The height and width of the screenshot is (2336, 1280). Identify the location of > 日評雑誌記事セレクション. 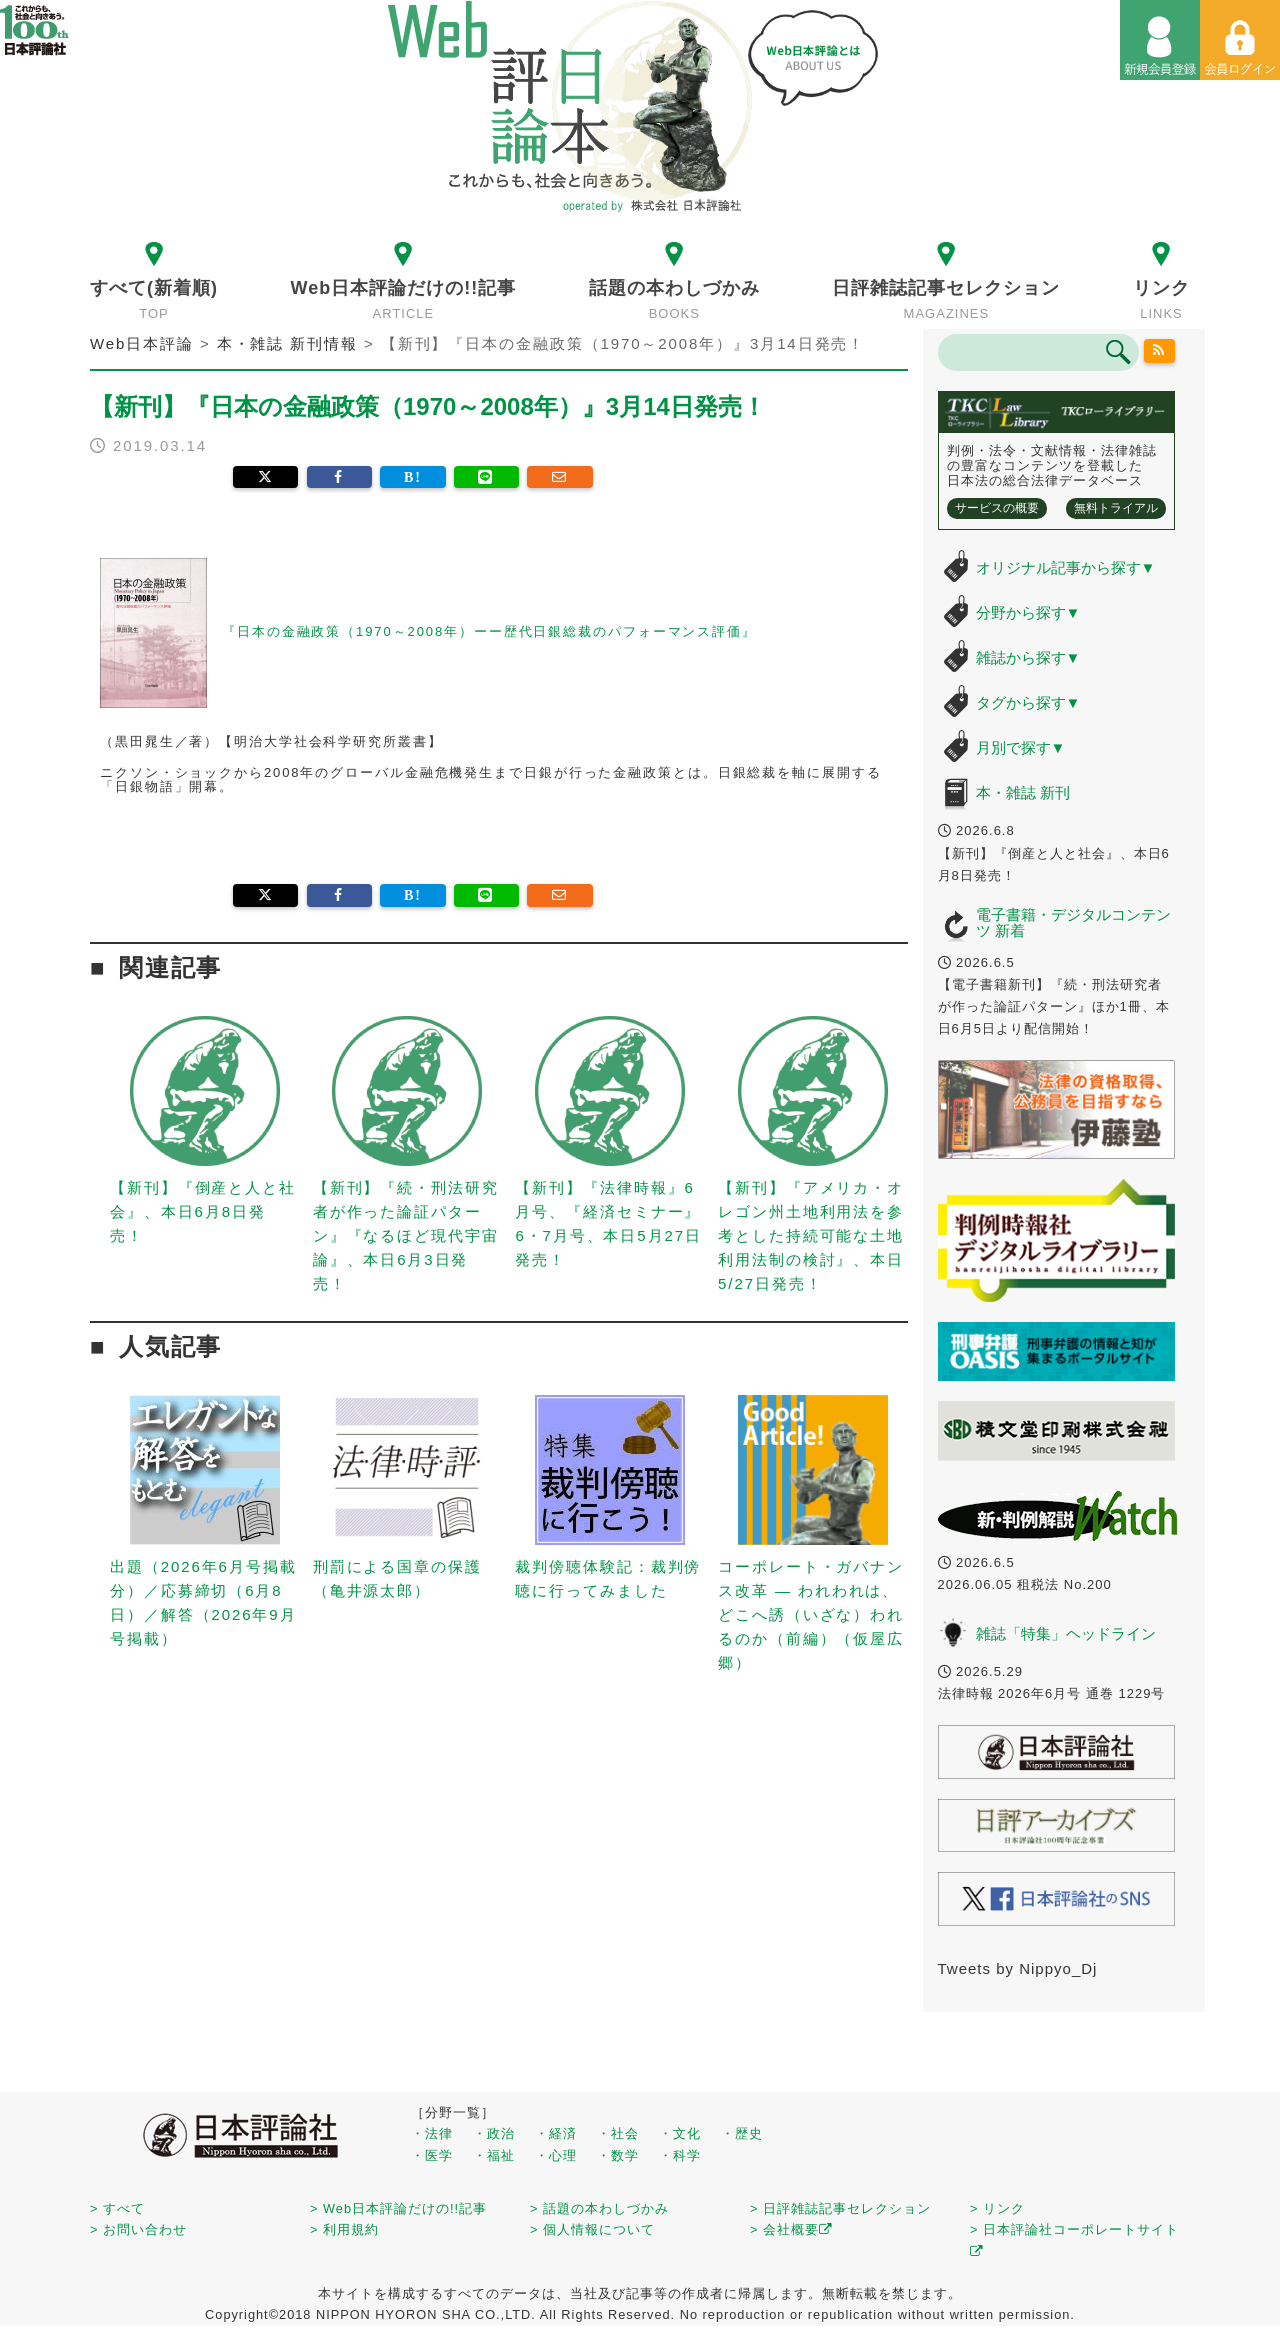
(840, 2208).